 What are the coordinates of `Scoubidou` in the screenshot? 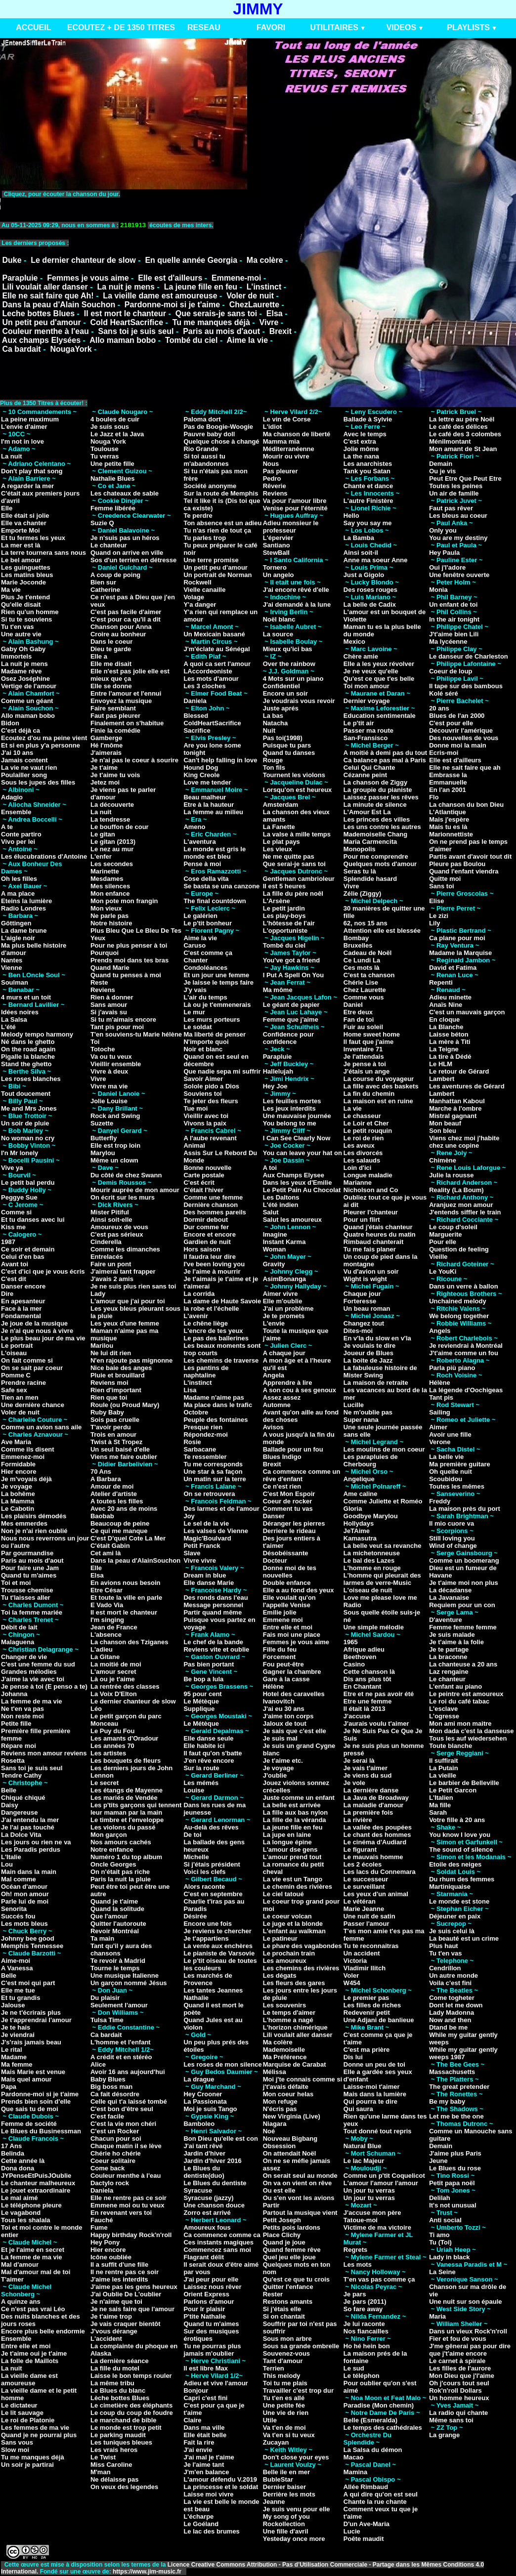 It's located at (445, 1479).